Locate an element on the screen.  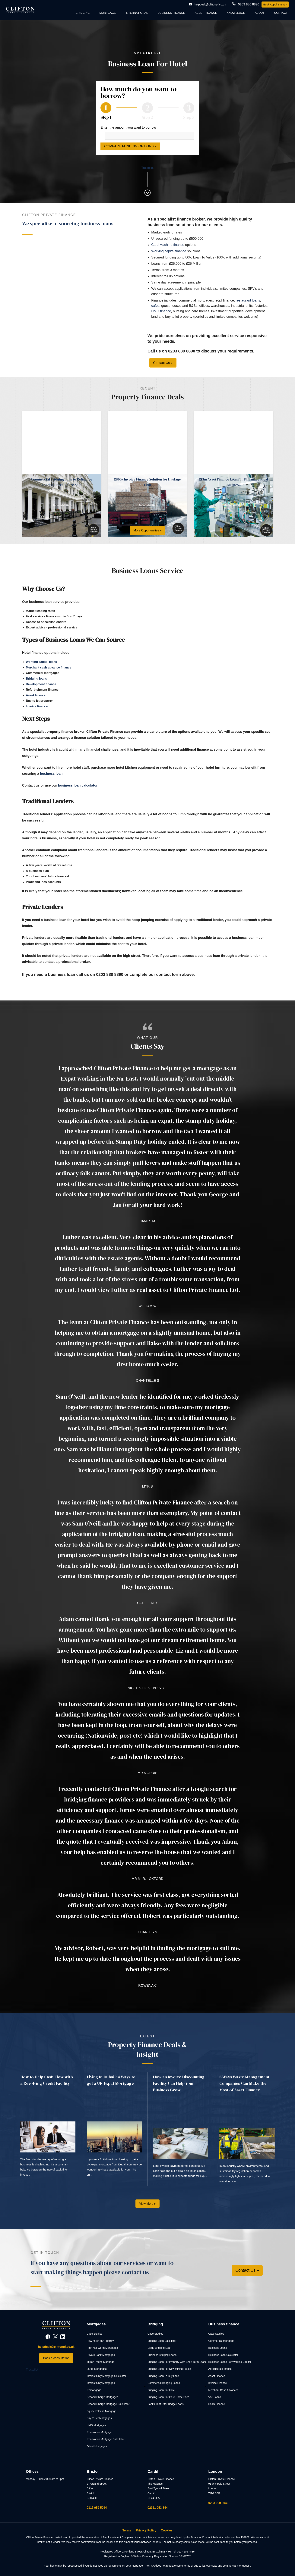
High Net Worth Mortgages is located at coordinates (102, 2347).